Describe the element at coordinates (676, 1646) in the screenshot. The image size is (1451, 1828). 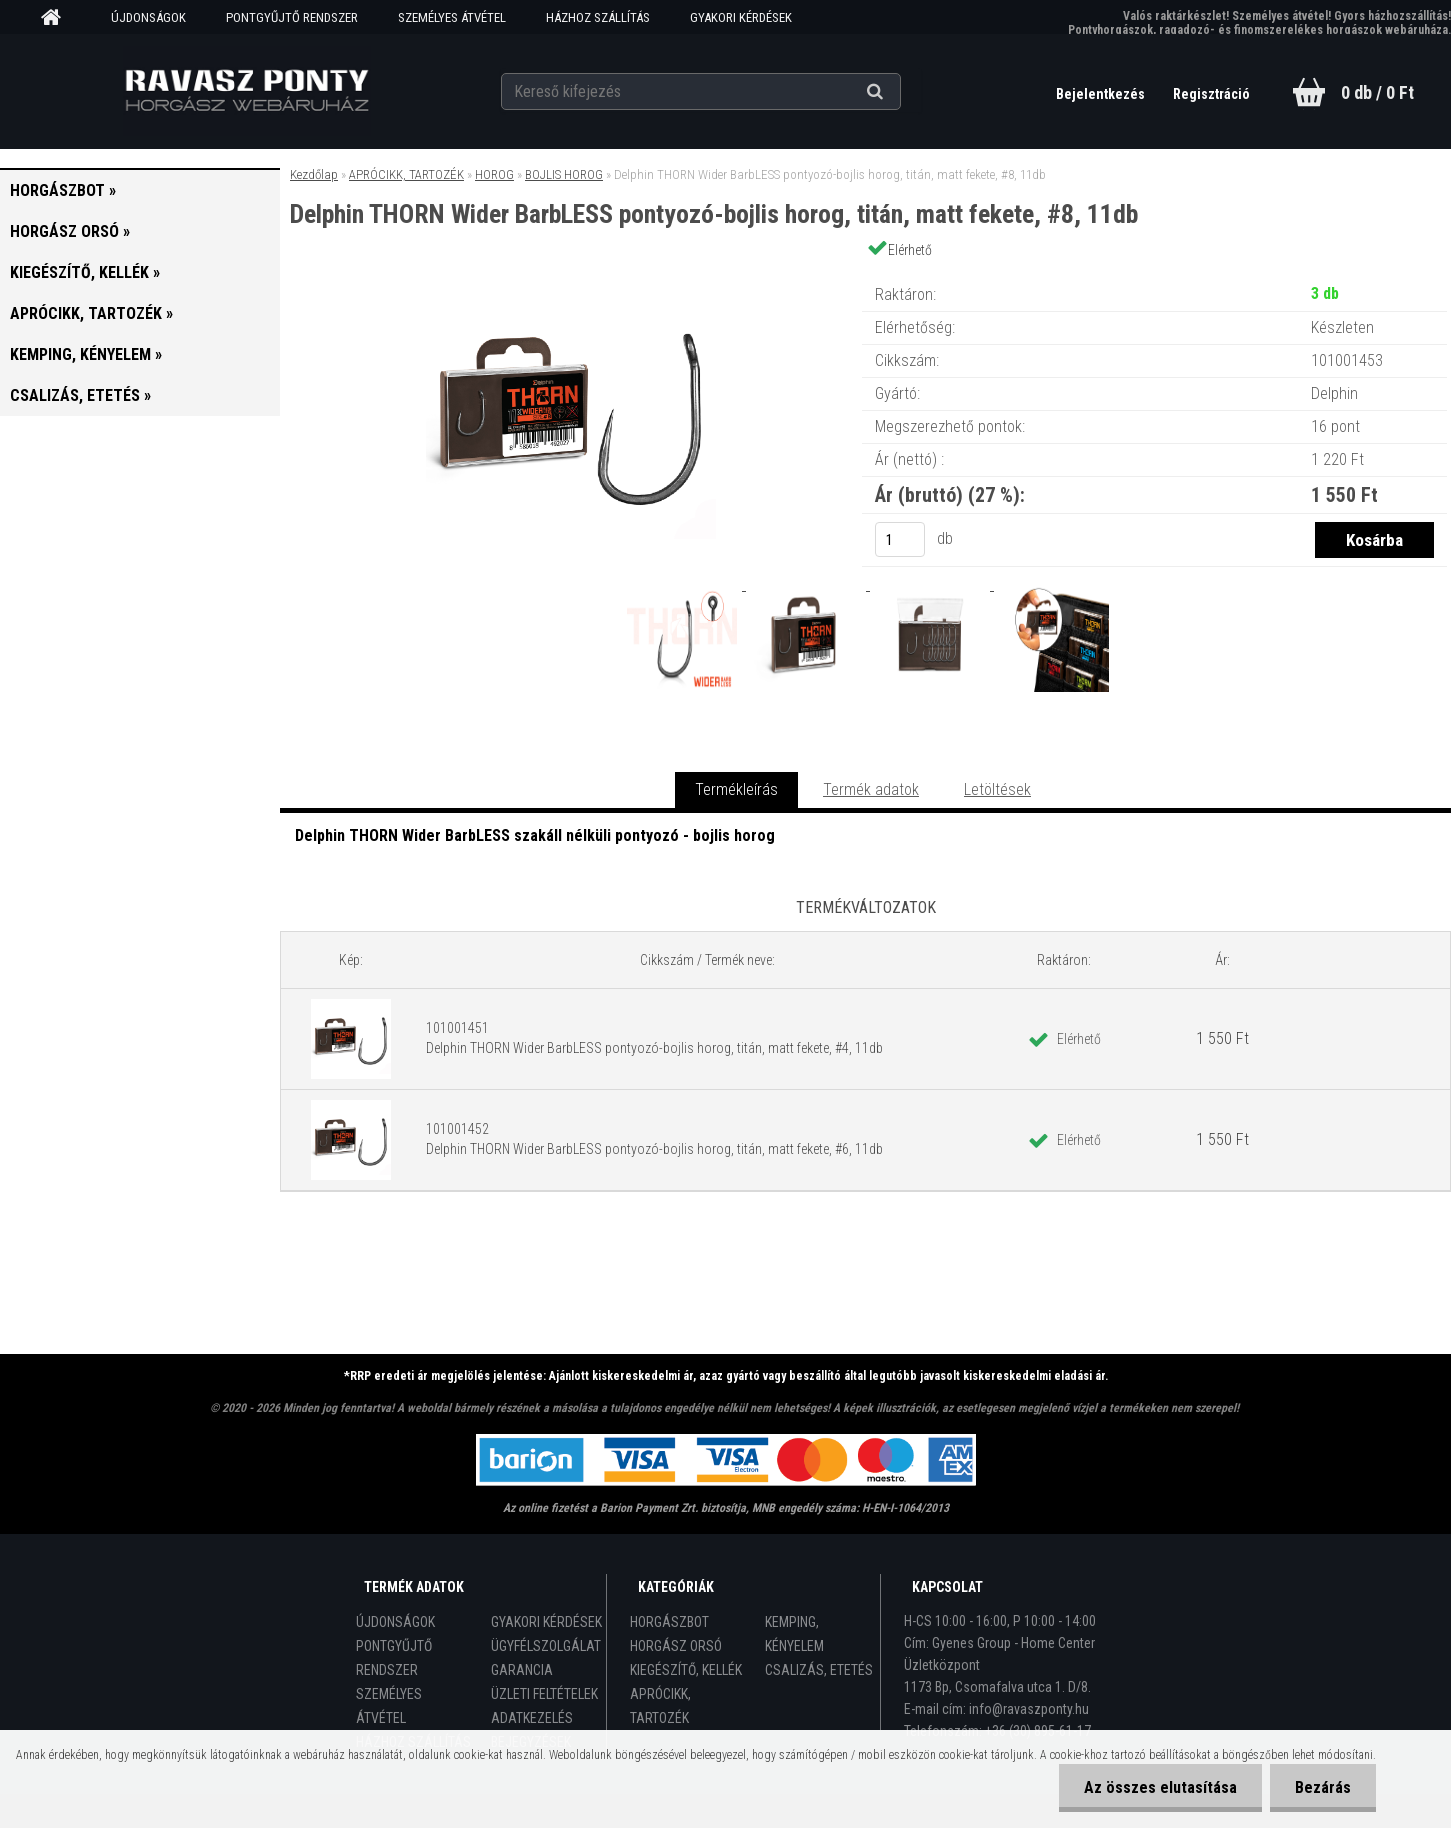
I see `HORGÁSZ ORSÓ` at that location.